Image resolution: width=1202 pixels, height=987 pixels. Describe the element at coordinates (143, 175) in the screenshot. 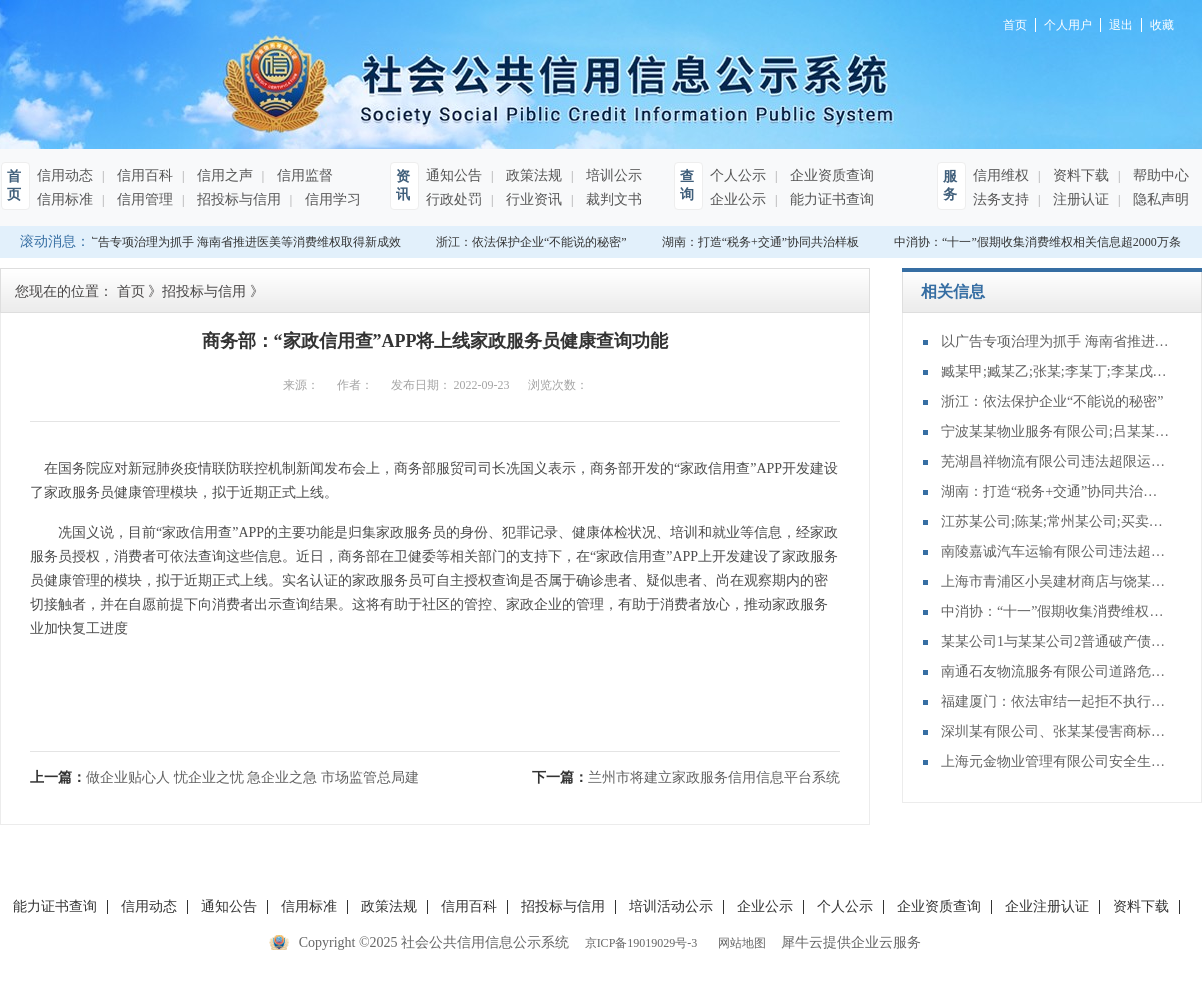

I see `信用百科` at that location.